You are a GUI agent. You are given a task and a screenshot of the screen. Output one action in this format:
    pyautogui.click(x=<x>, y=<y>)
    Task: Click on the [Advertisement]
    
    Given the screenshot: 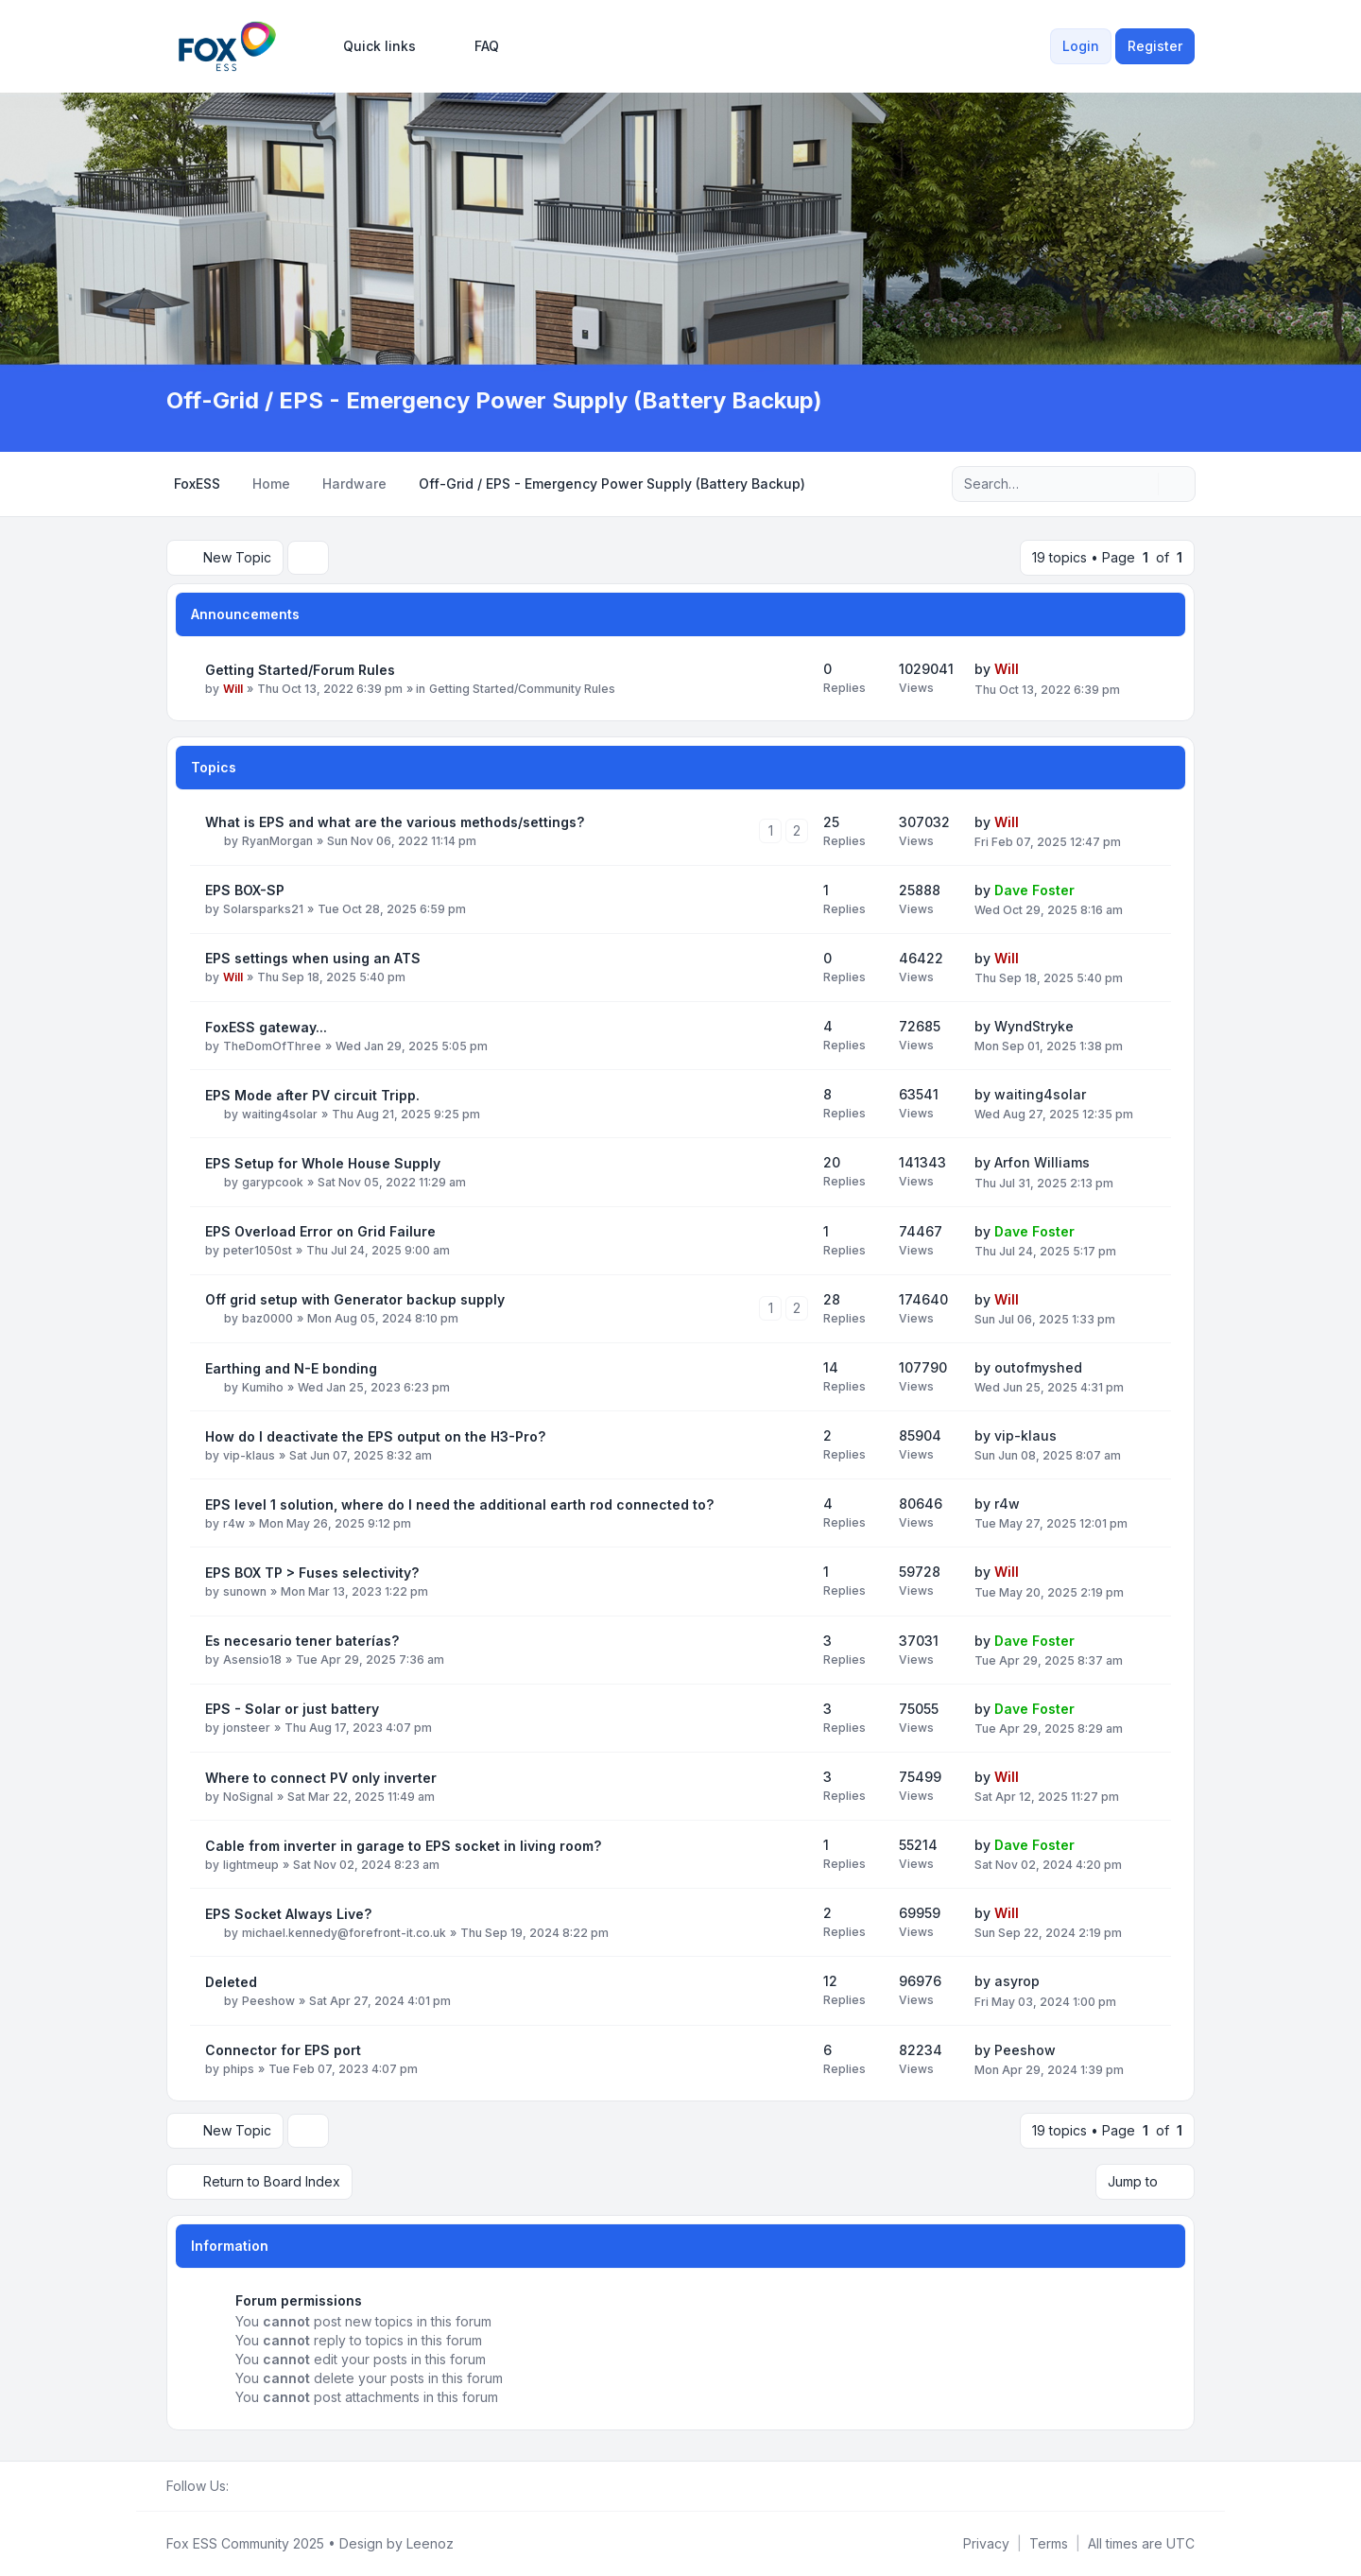 What is the action you would take?
    pyautogui.click(x=680, y=244)
    